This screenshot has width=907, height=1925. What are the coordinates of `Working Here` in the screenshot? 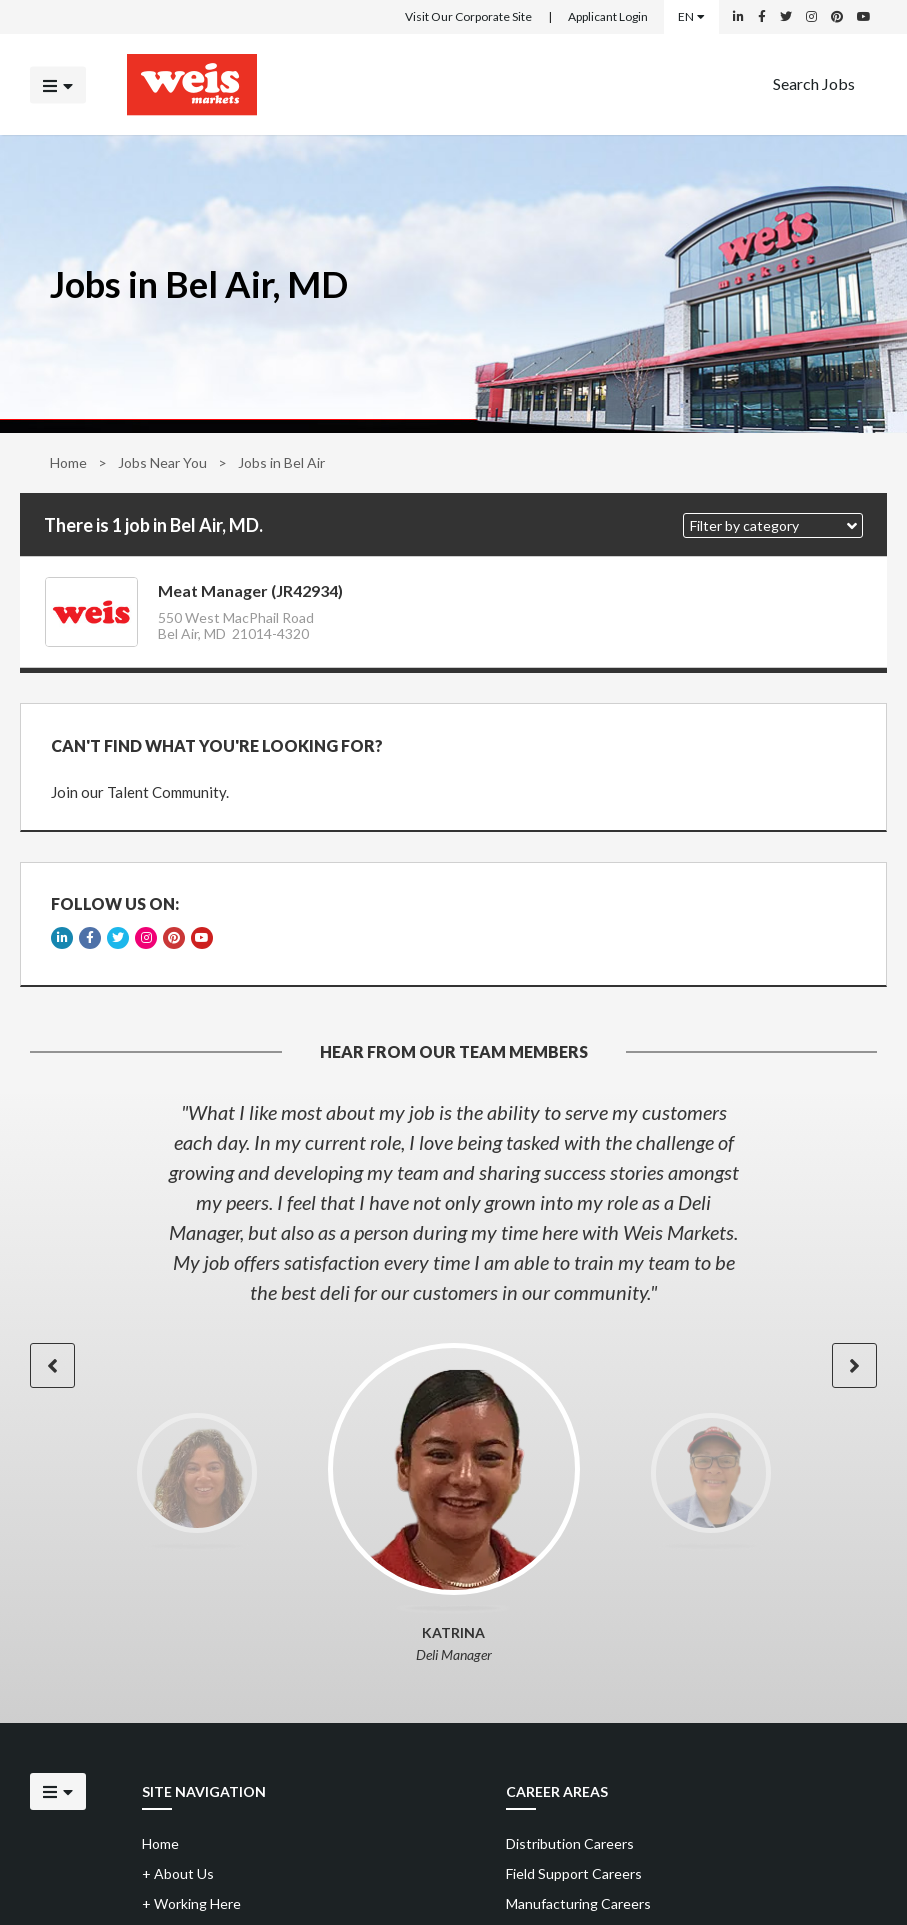 It's located at (191, 1903).